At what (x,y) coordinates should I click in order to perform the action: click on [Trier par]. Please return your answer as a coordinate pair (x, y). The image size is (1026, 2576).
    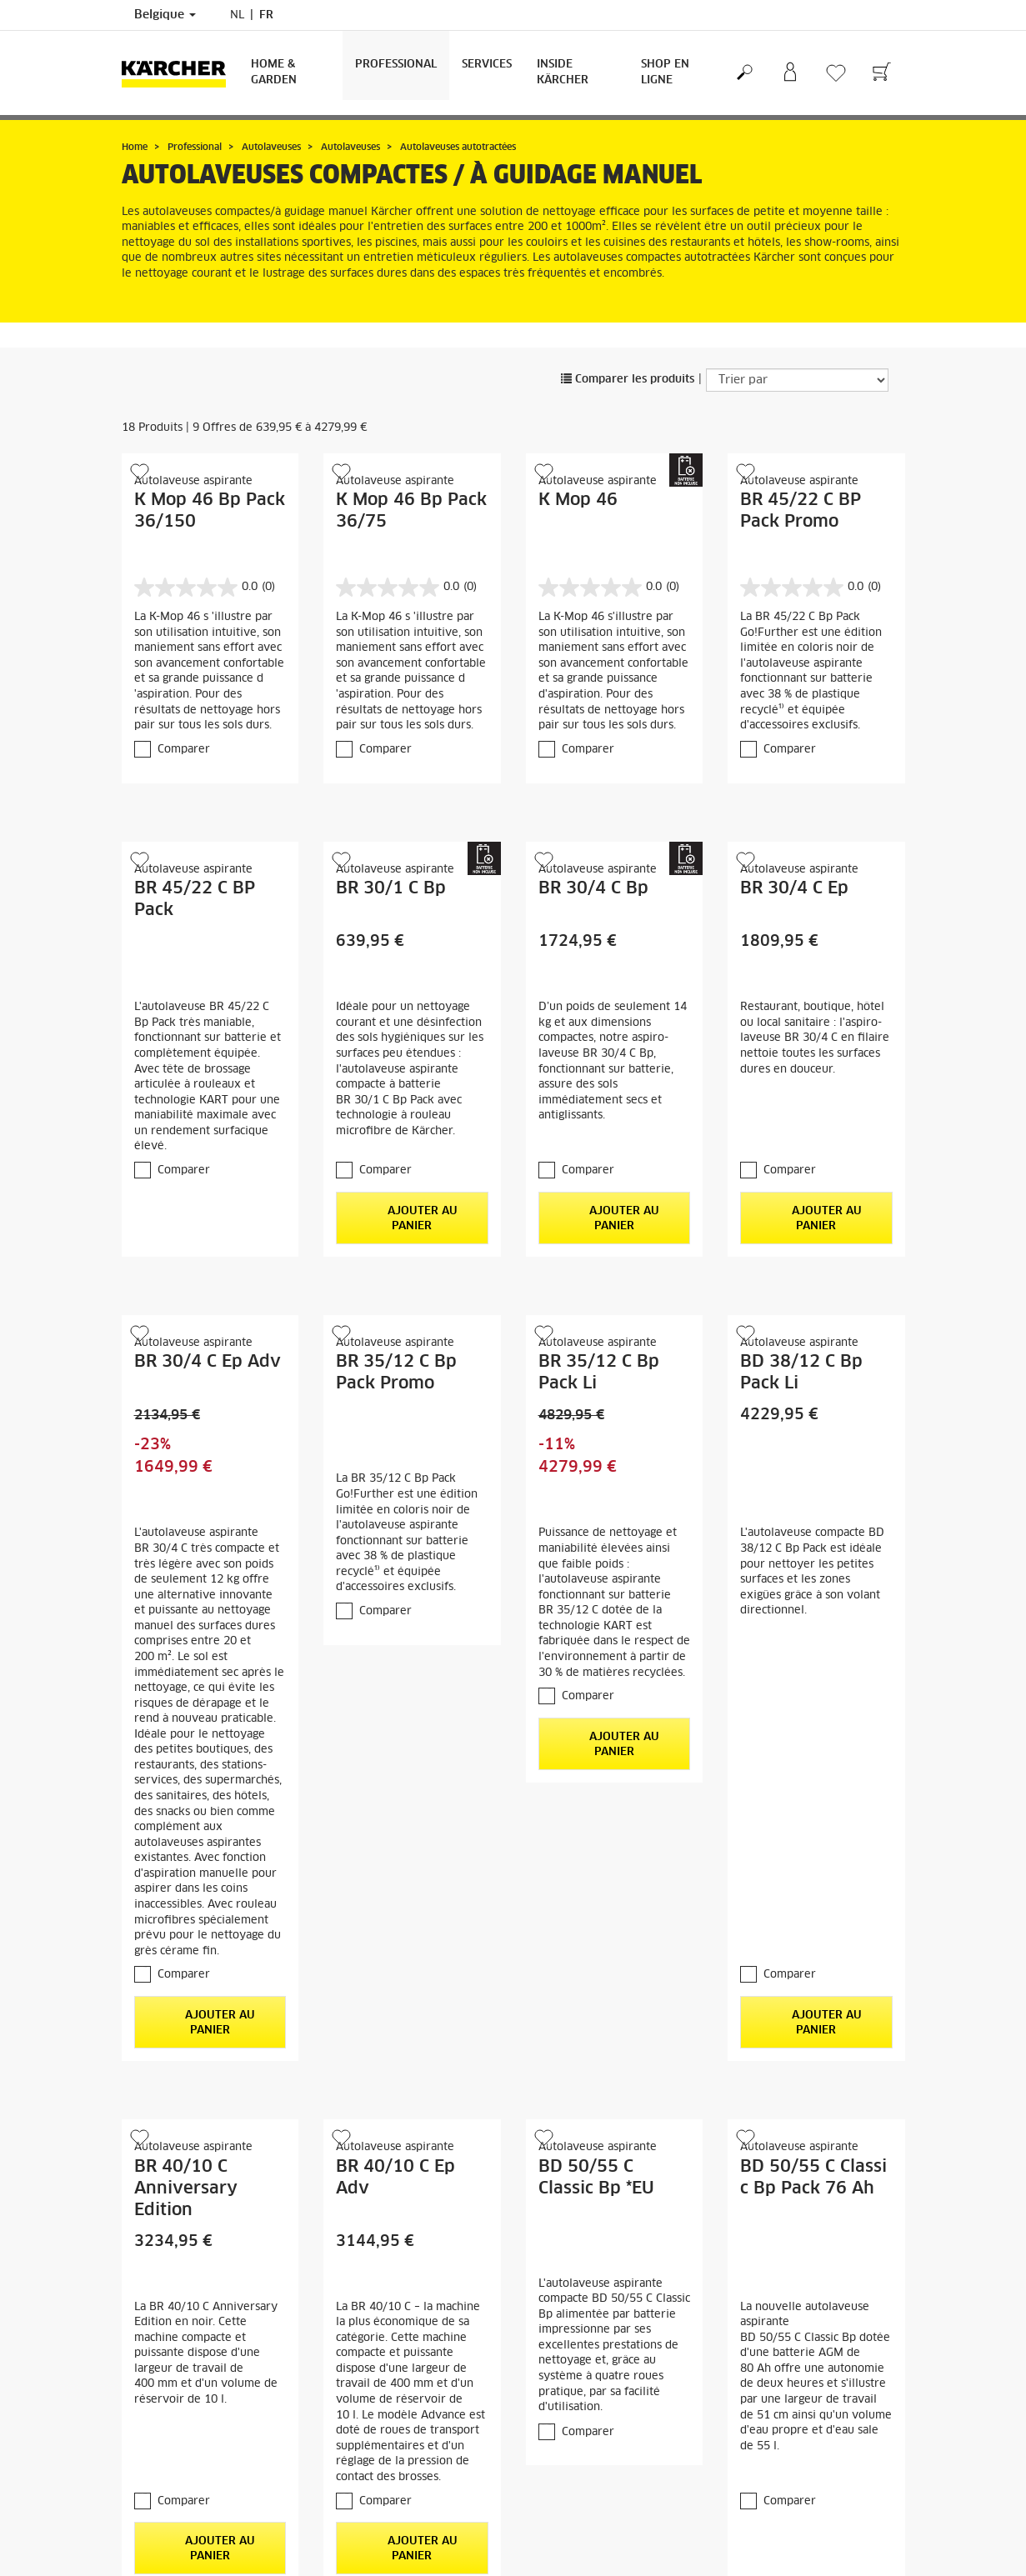
    Looking at the image, I should click on (797, 380).